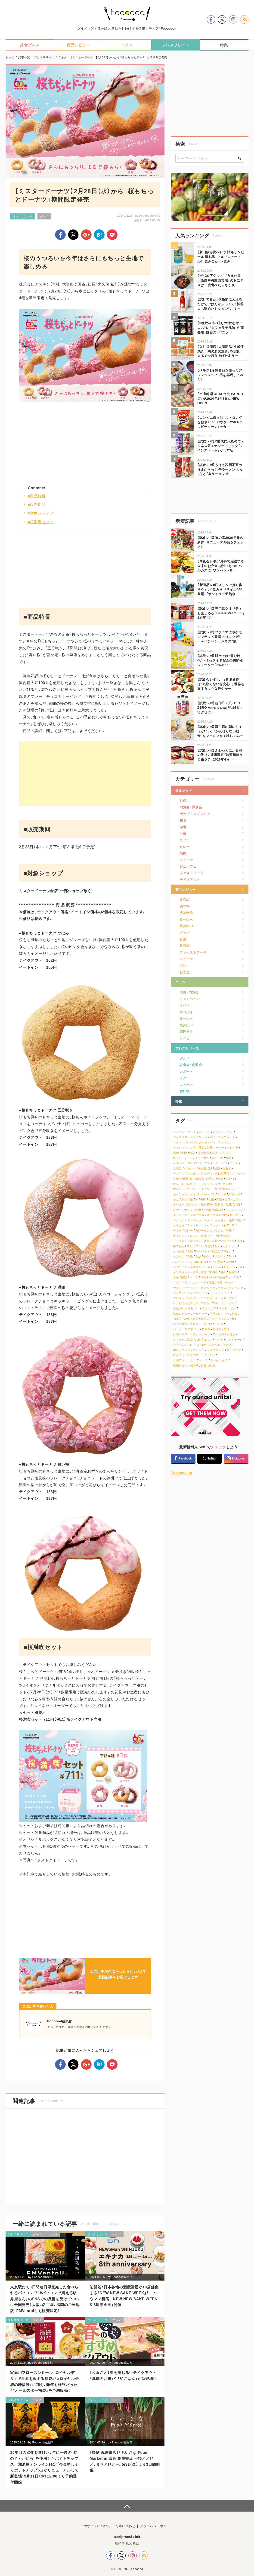  What do you see at coordinates (218, 1340) in the screenshot?
I see `ルクア` at bounding box center [218, 1340].